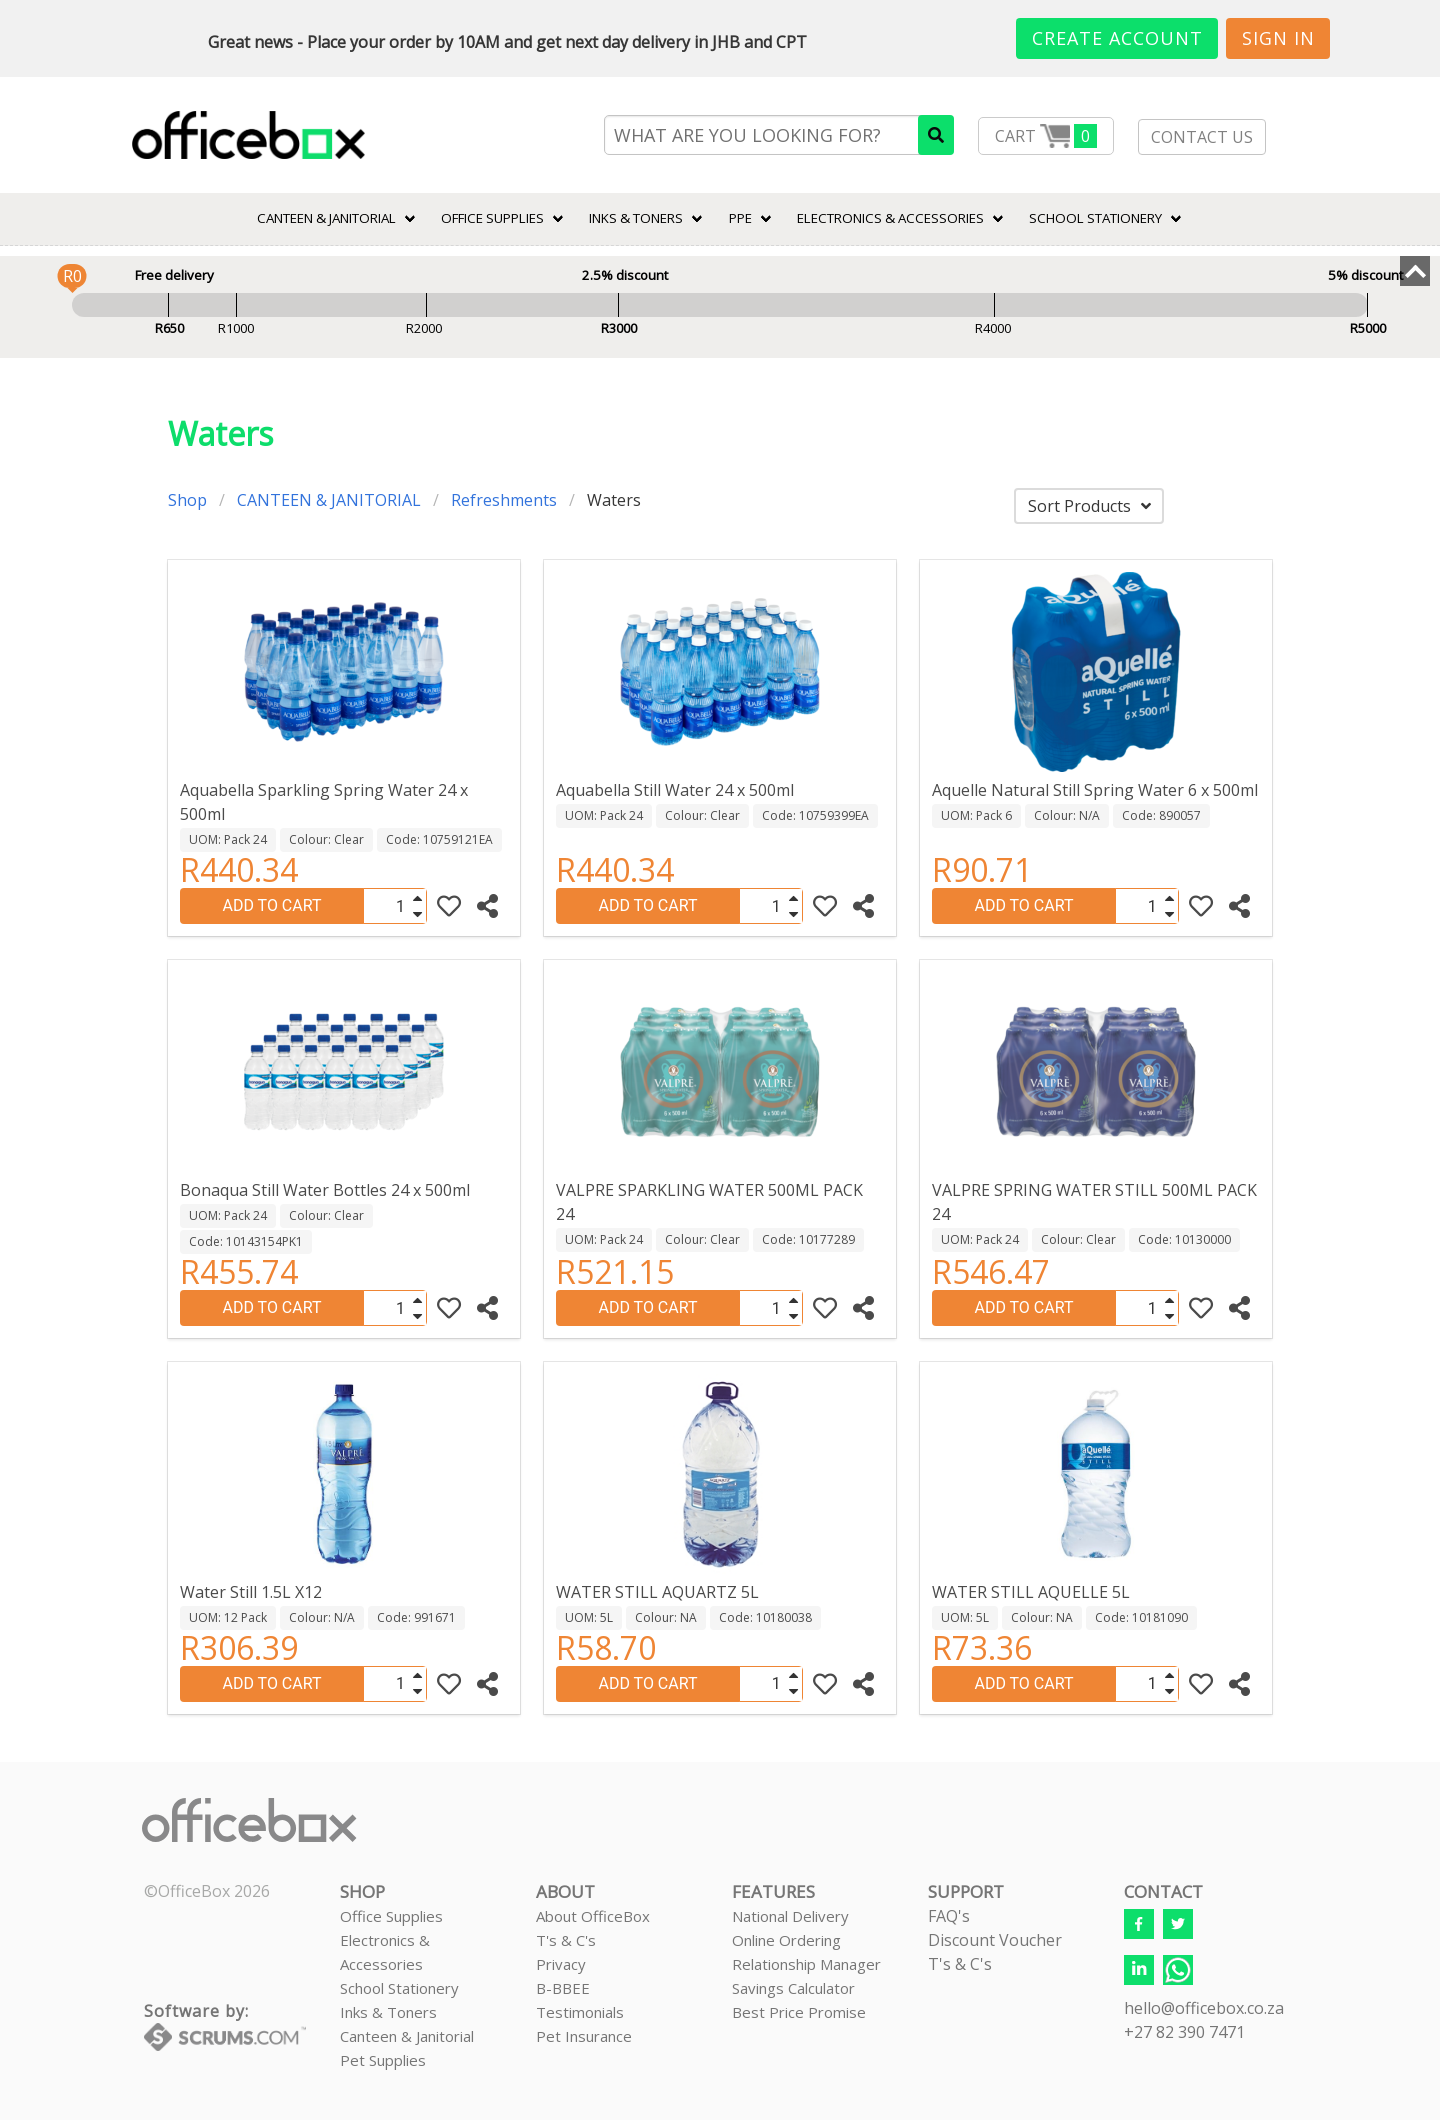 This screenshot has width=1440, height=2120. What do you see at coordinates (326, 218) in the screenshot?
I see `CANTEEN & JANITORIAL` at bounding box center [326, 218].